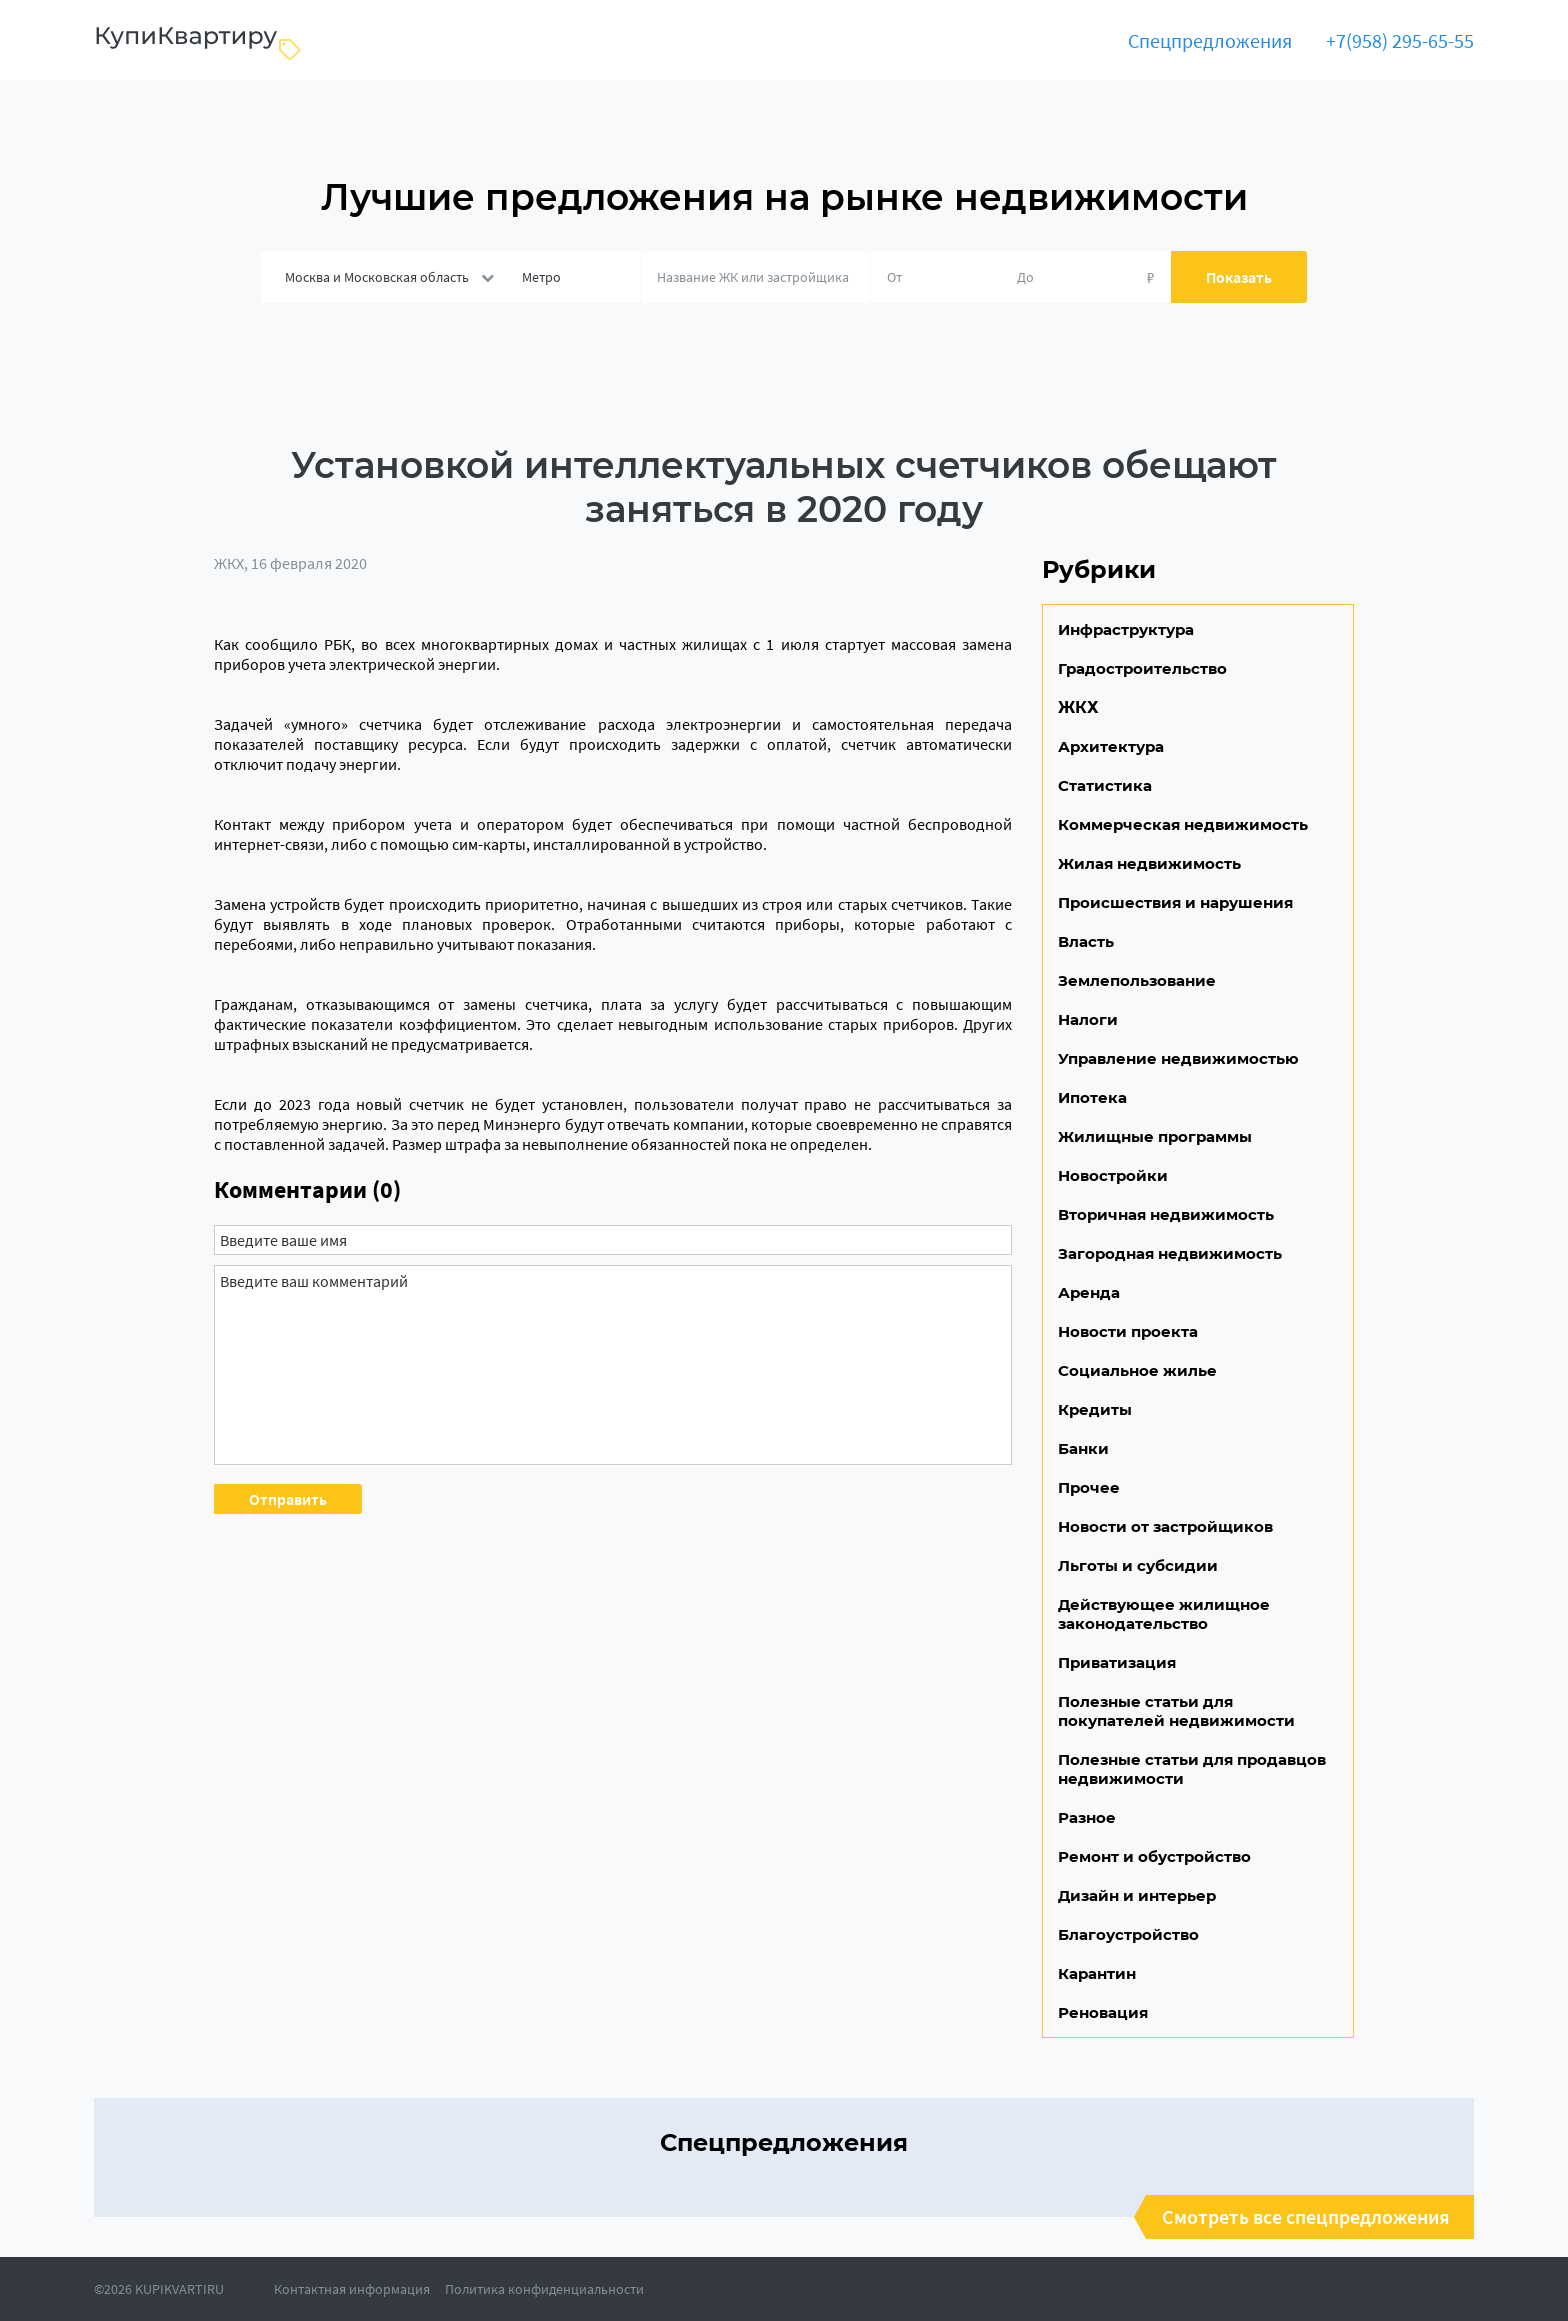  I want to click on Землепользование, so click(1137, 980).